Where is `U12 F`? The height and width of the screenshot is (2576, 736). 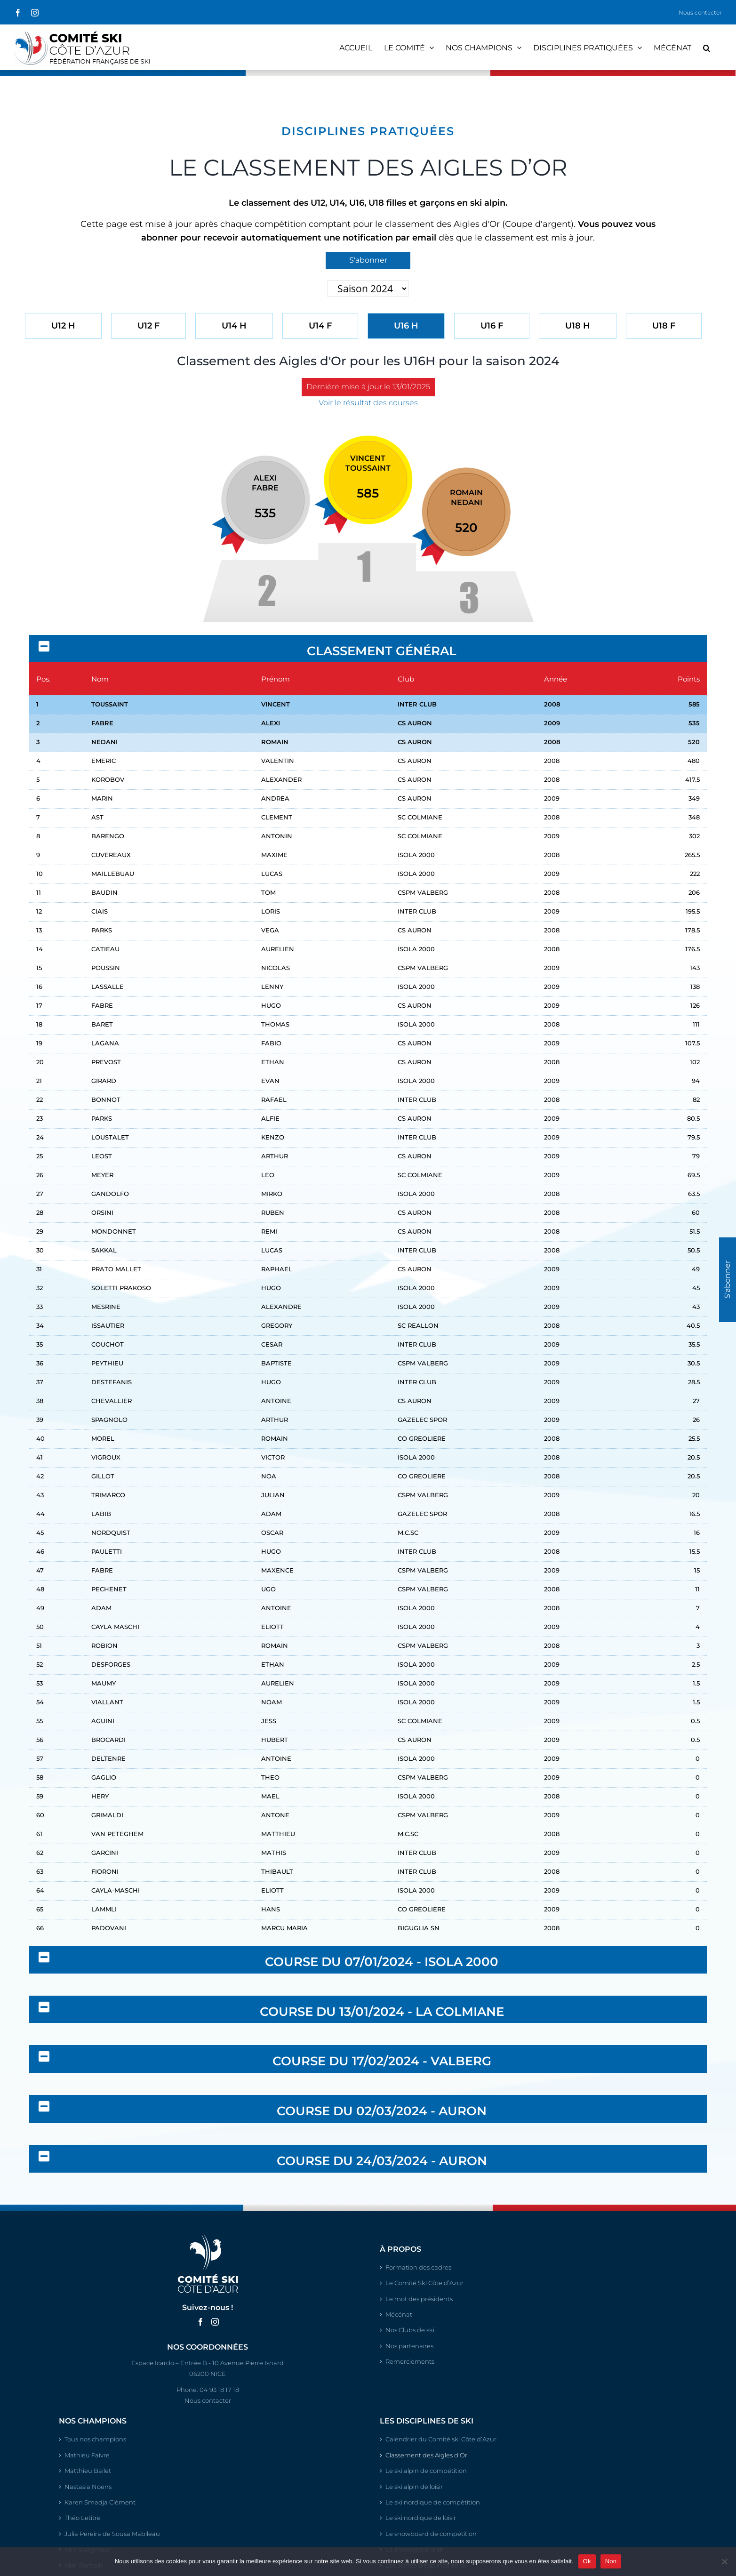 U12 F is located at coordinates (148, 326).